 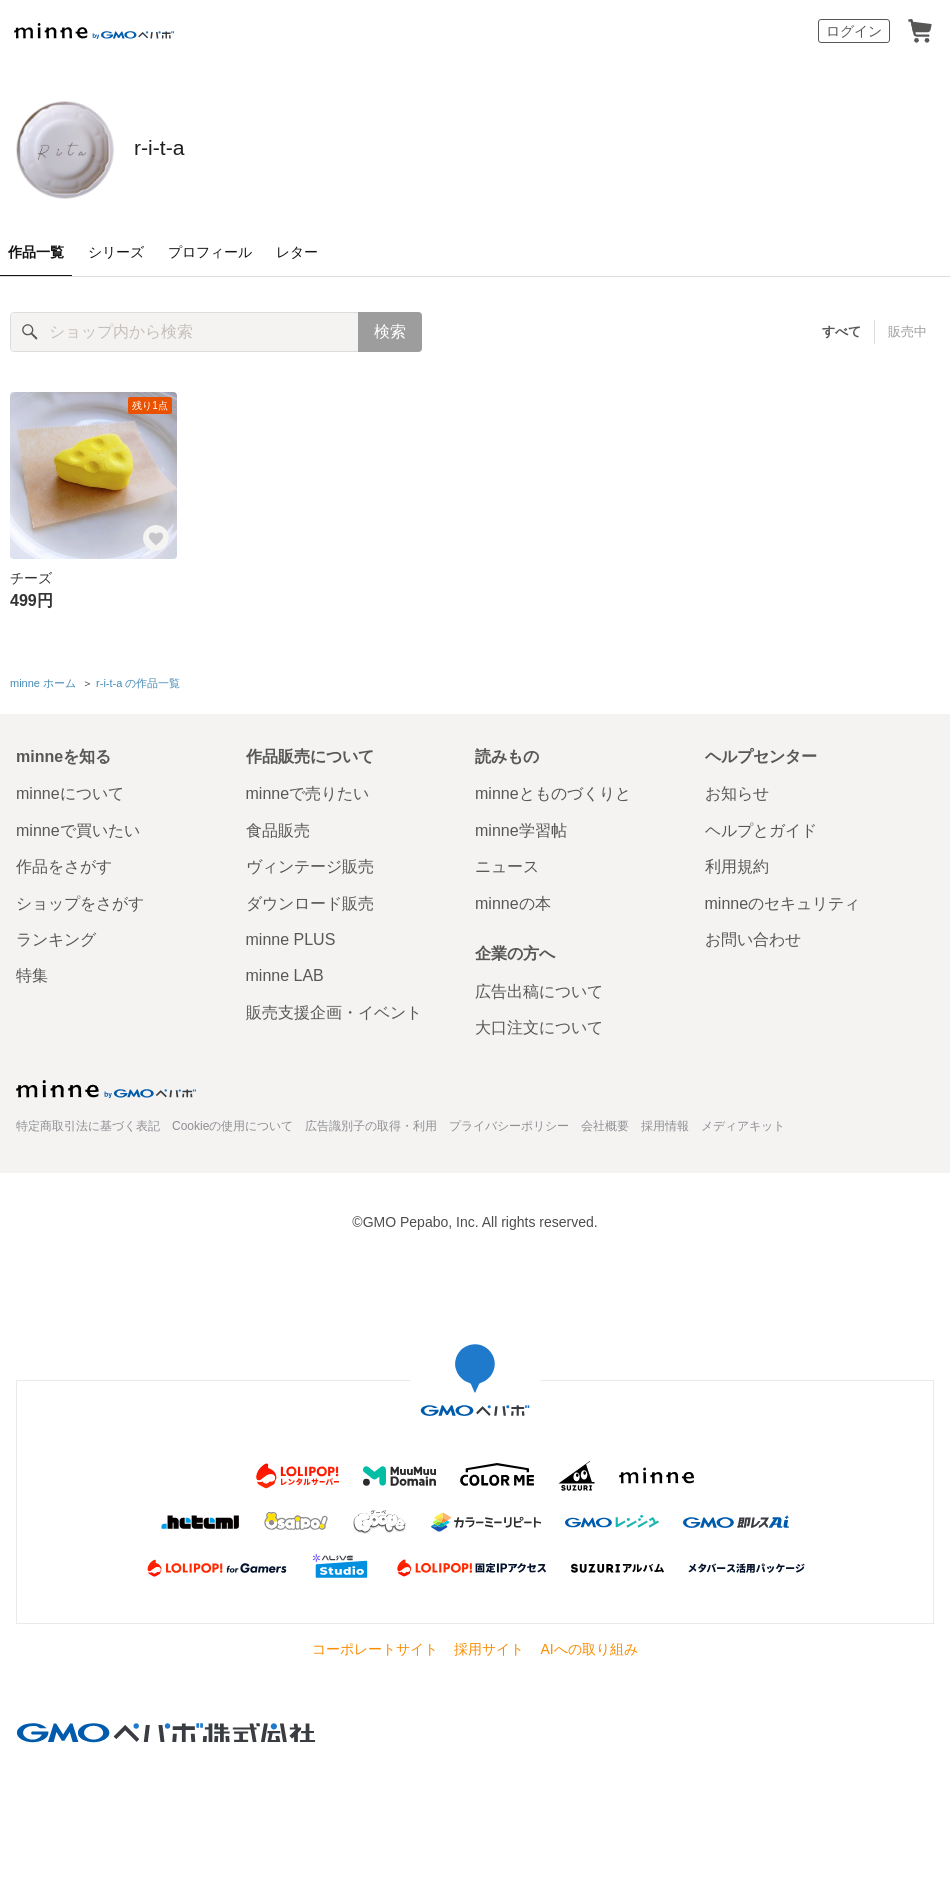 What do you see at coordinates (605, 1121) in the screenshot?
I see `会社概要` at bounding box center [605, 1121].